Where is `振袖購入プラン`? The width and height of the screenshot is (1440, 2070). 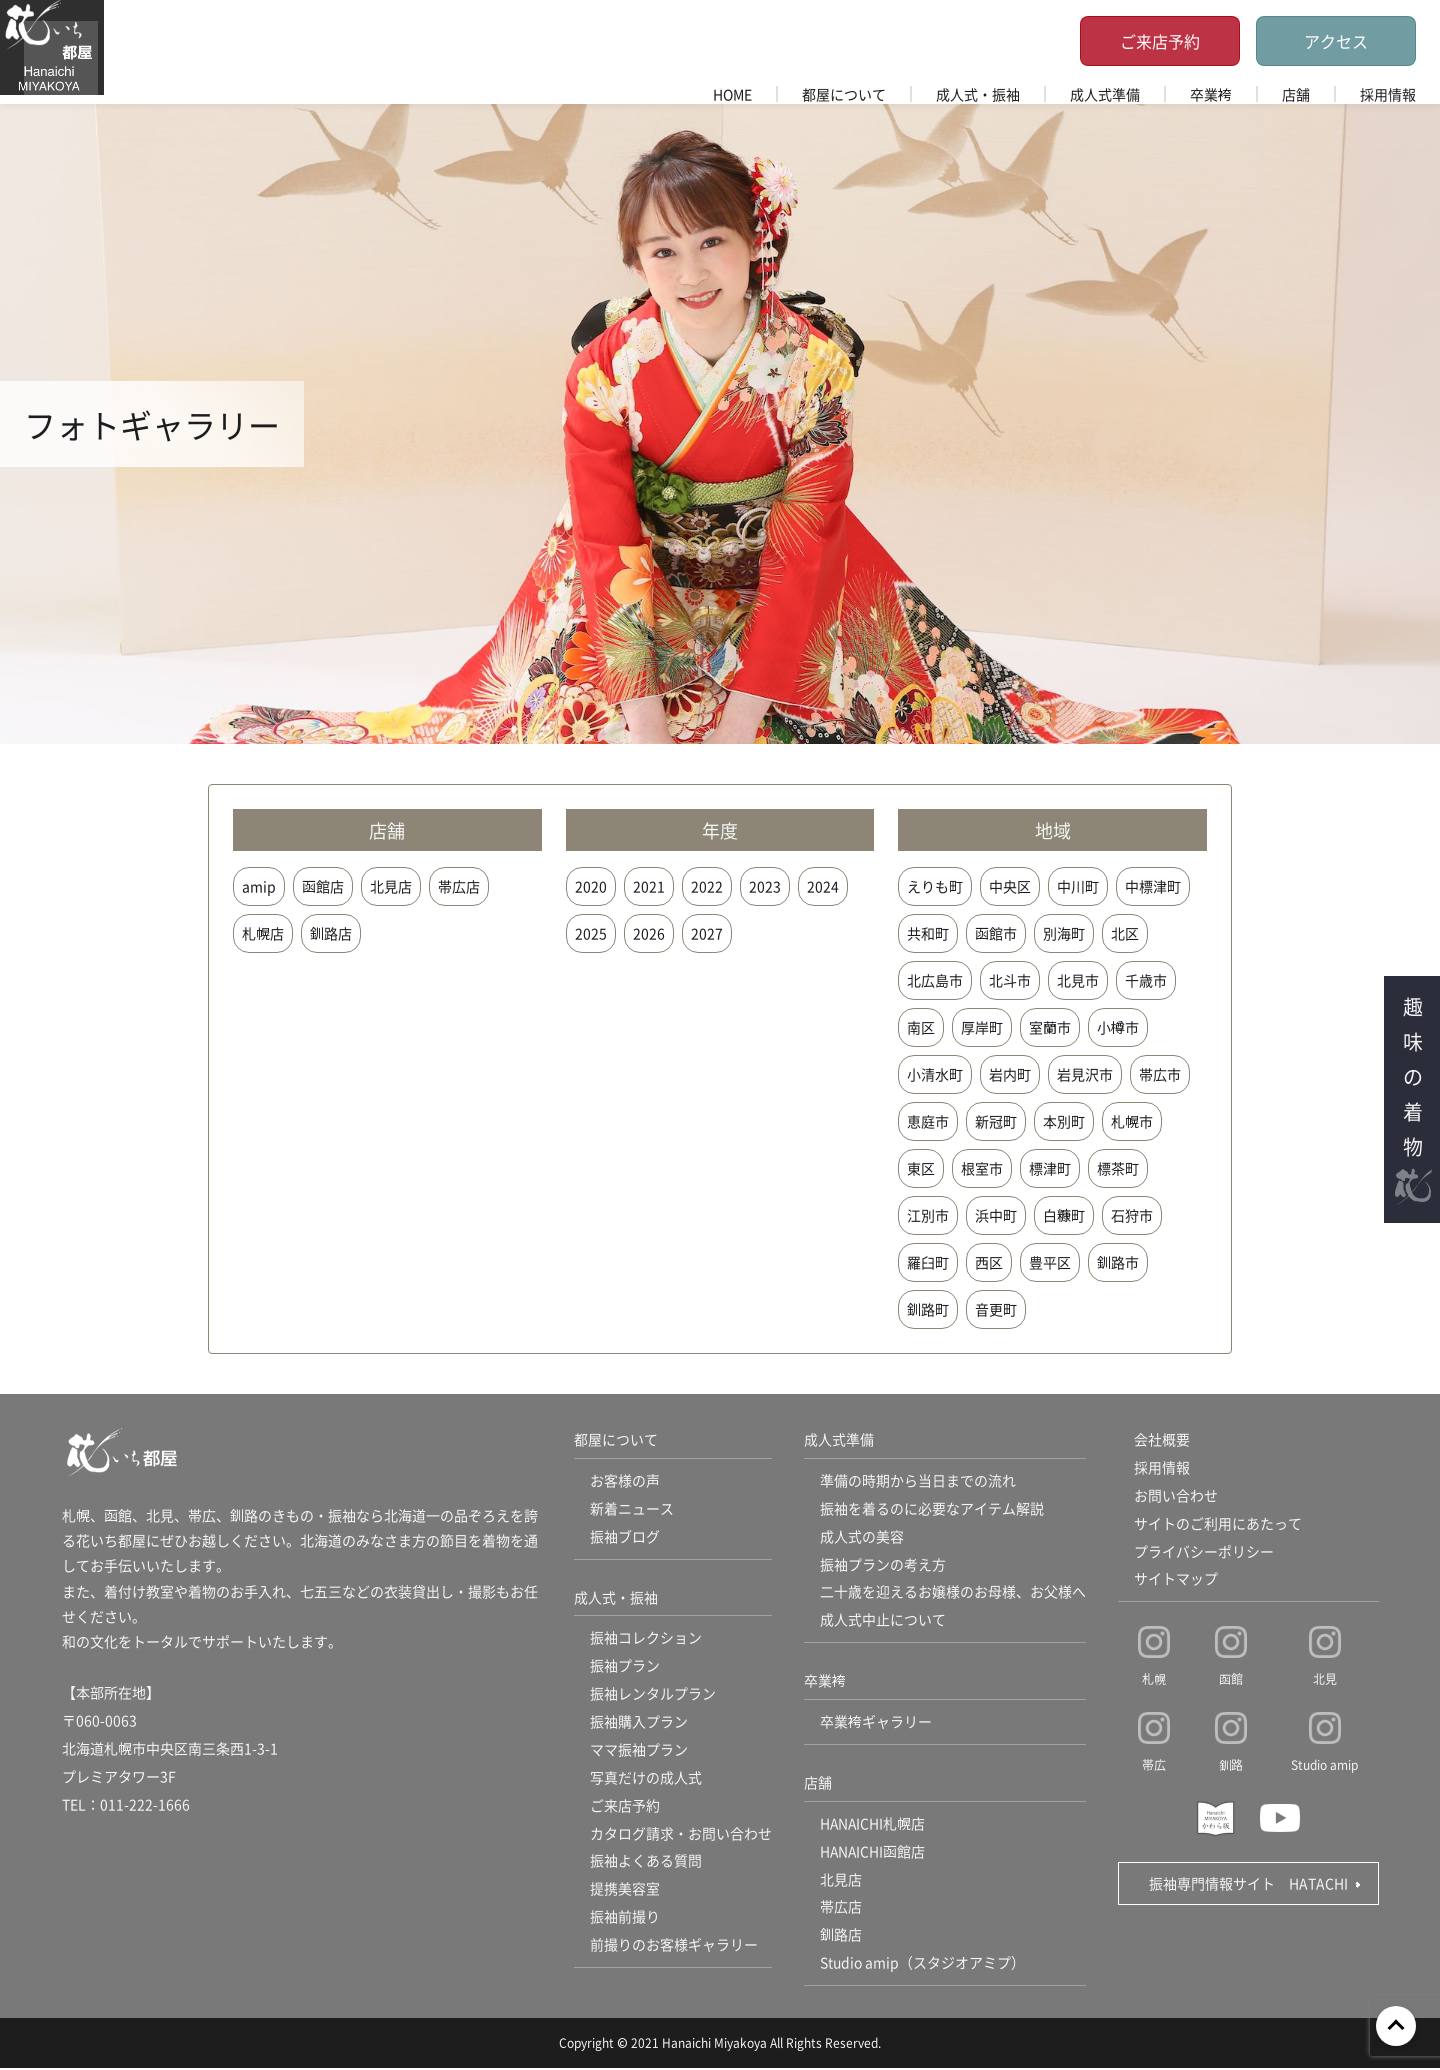
振袖購入プラン is located at coordinates (639, 1723).